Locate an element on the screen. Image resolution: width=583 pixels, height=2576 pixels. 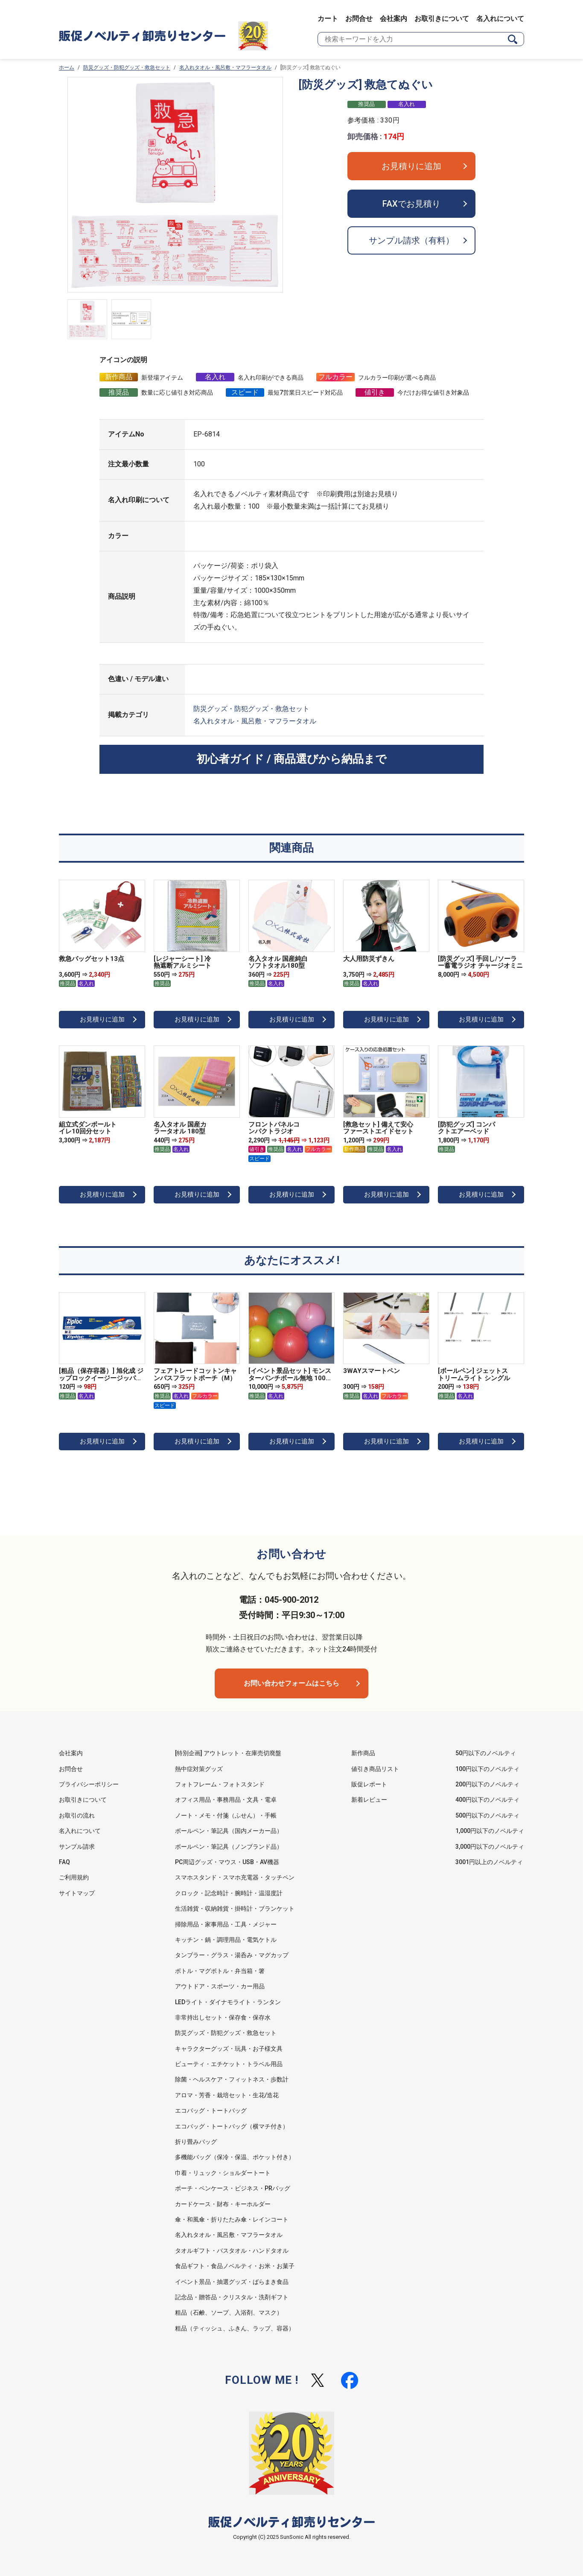
ノート・メモ・付箋（ふせん）・手帳 is located at coordinates (226, 1815).